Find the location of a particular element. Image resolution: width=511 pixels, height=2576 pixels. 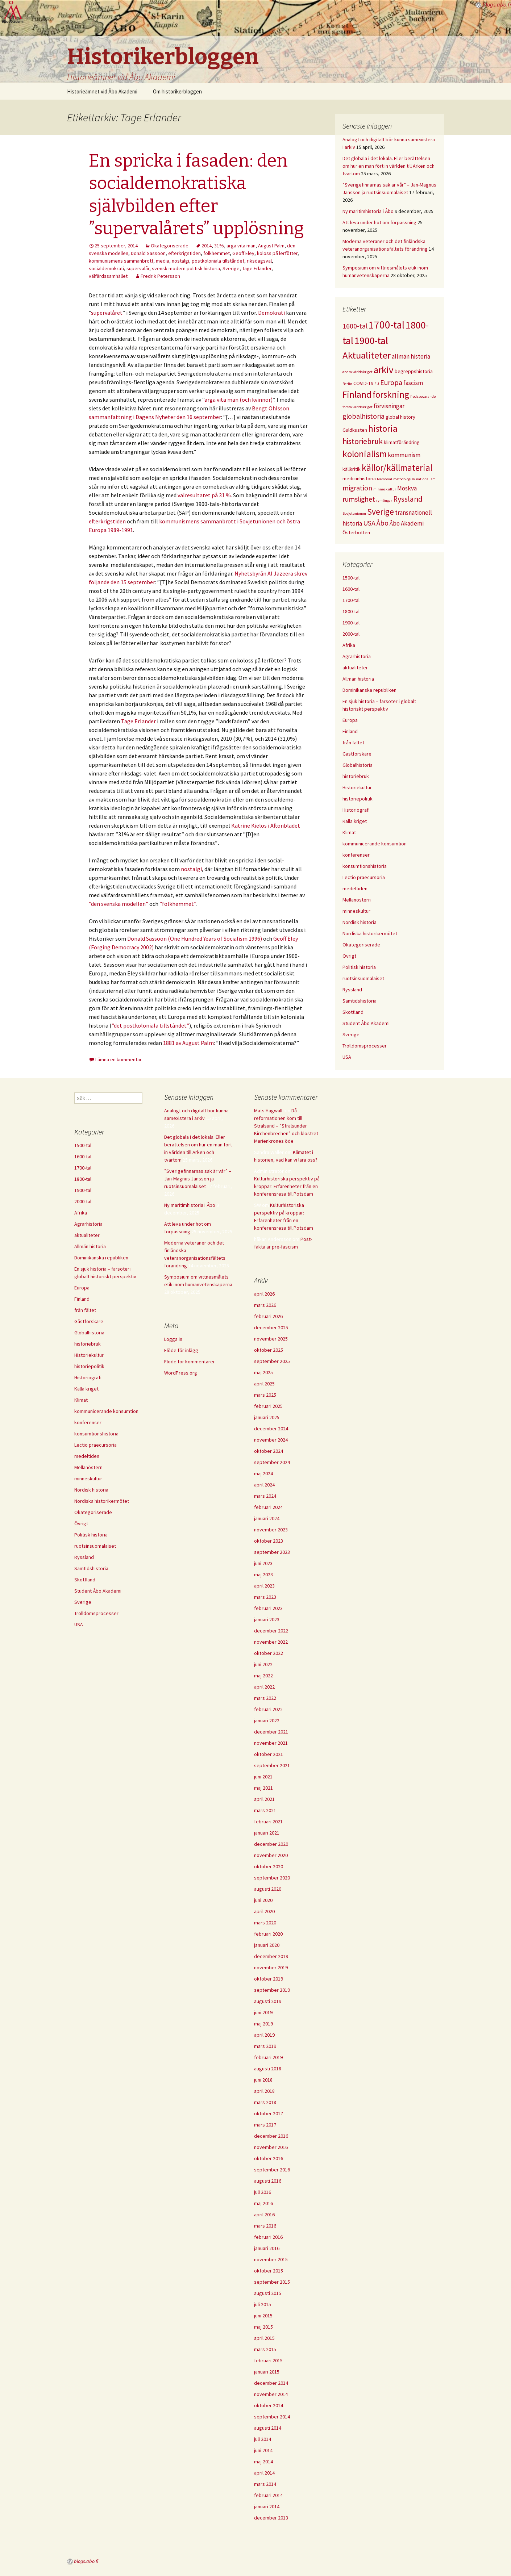

januari 2025 is located at coordinates (266, 1417).